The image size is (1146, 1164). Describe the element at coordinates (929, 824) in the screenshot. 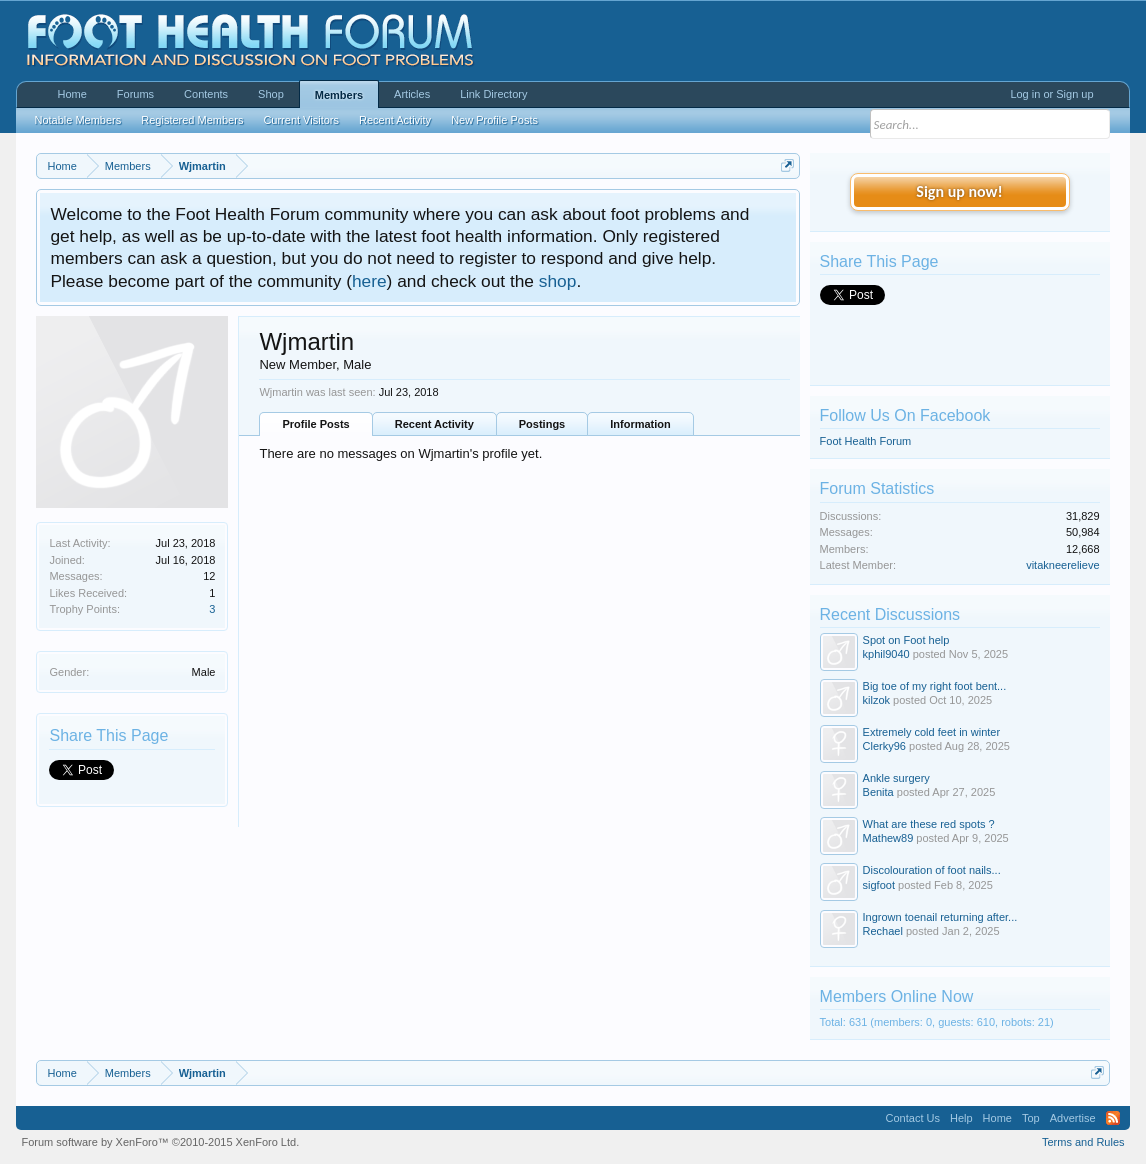

I see `What are these red spots ?` at that location.